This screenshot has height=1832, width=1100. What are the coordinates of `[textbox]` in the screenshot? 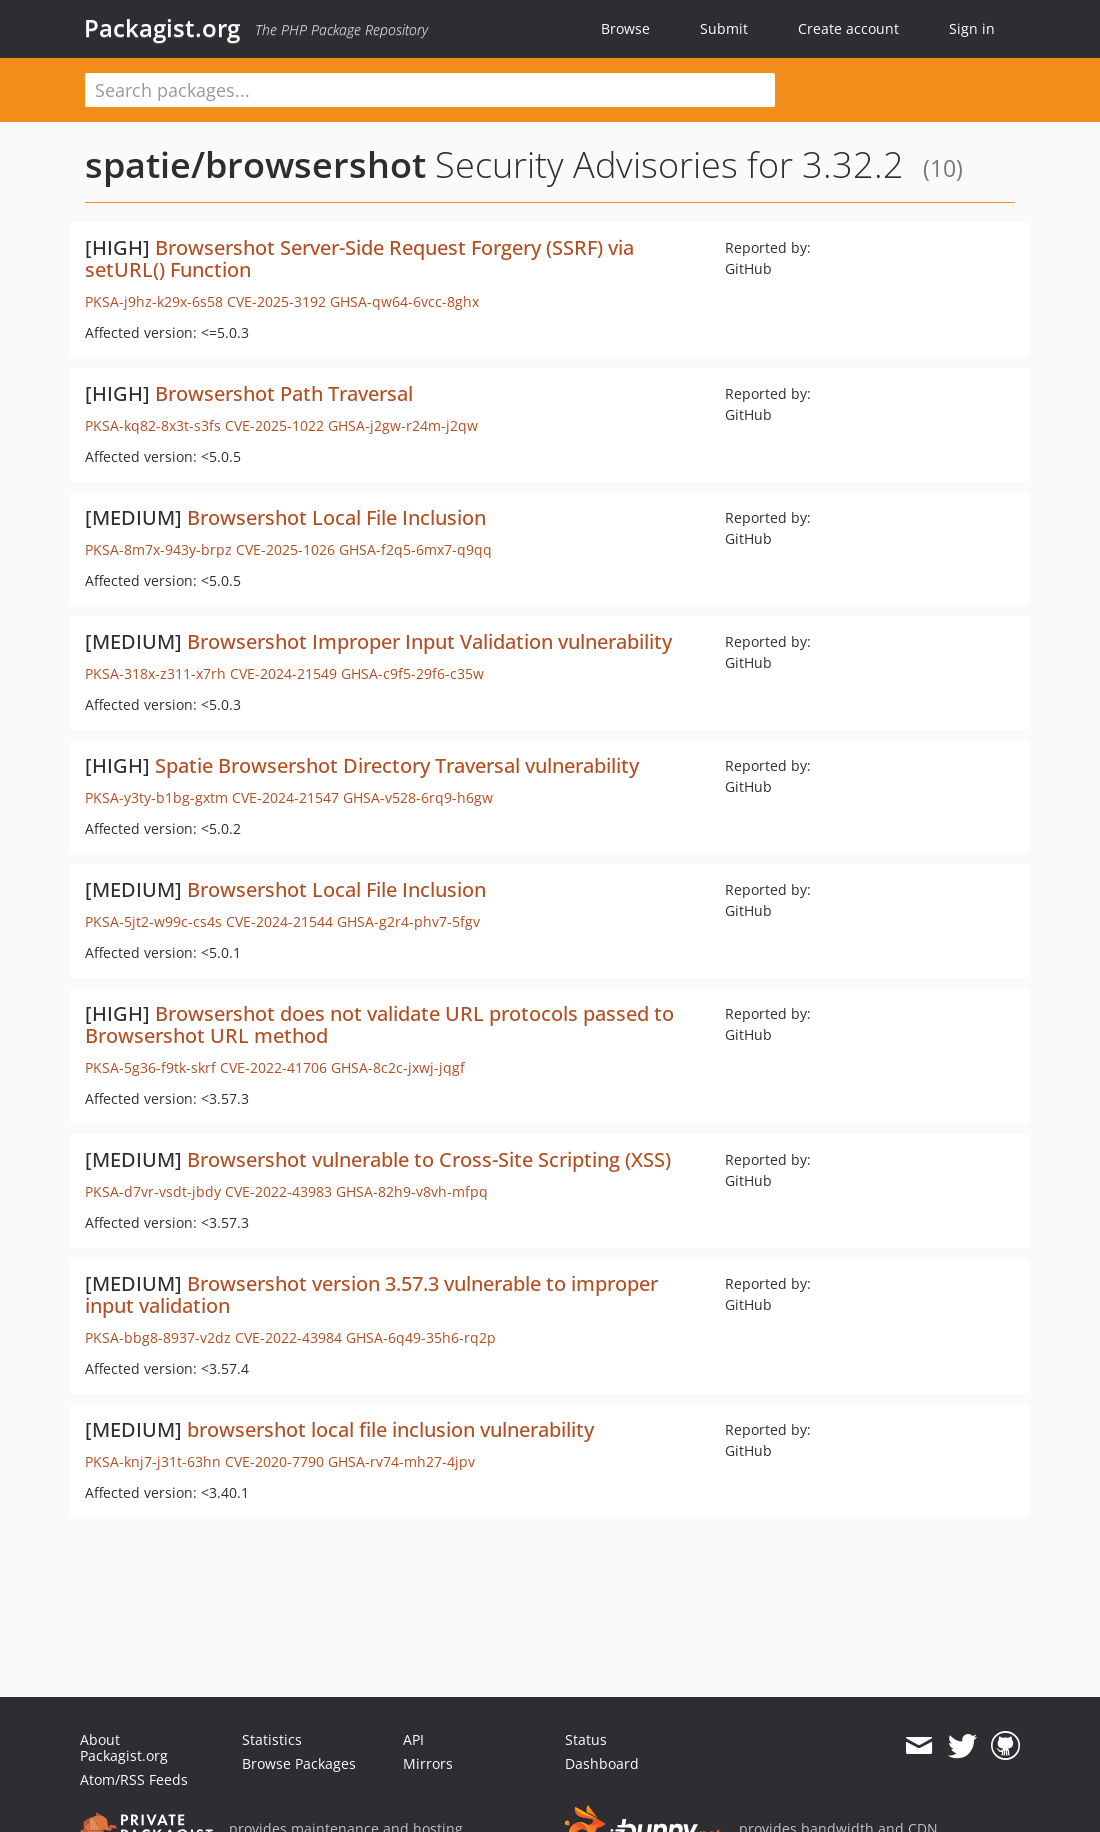 It's located at (430, 90).